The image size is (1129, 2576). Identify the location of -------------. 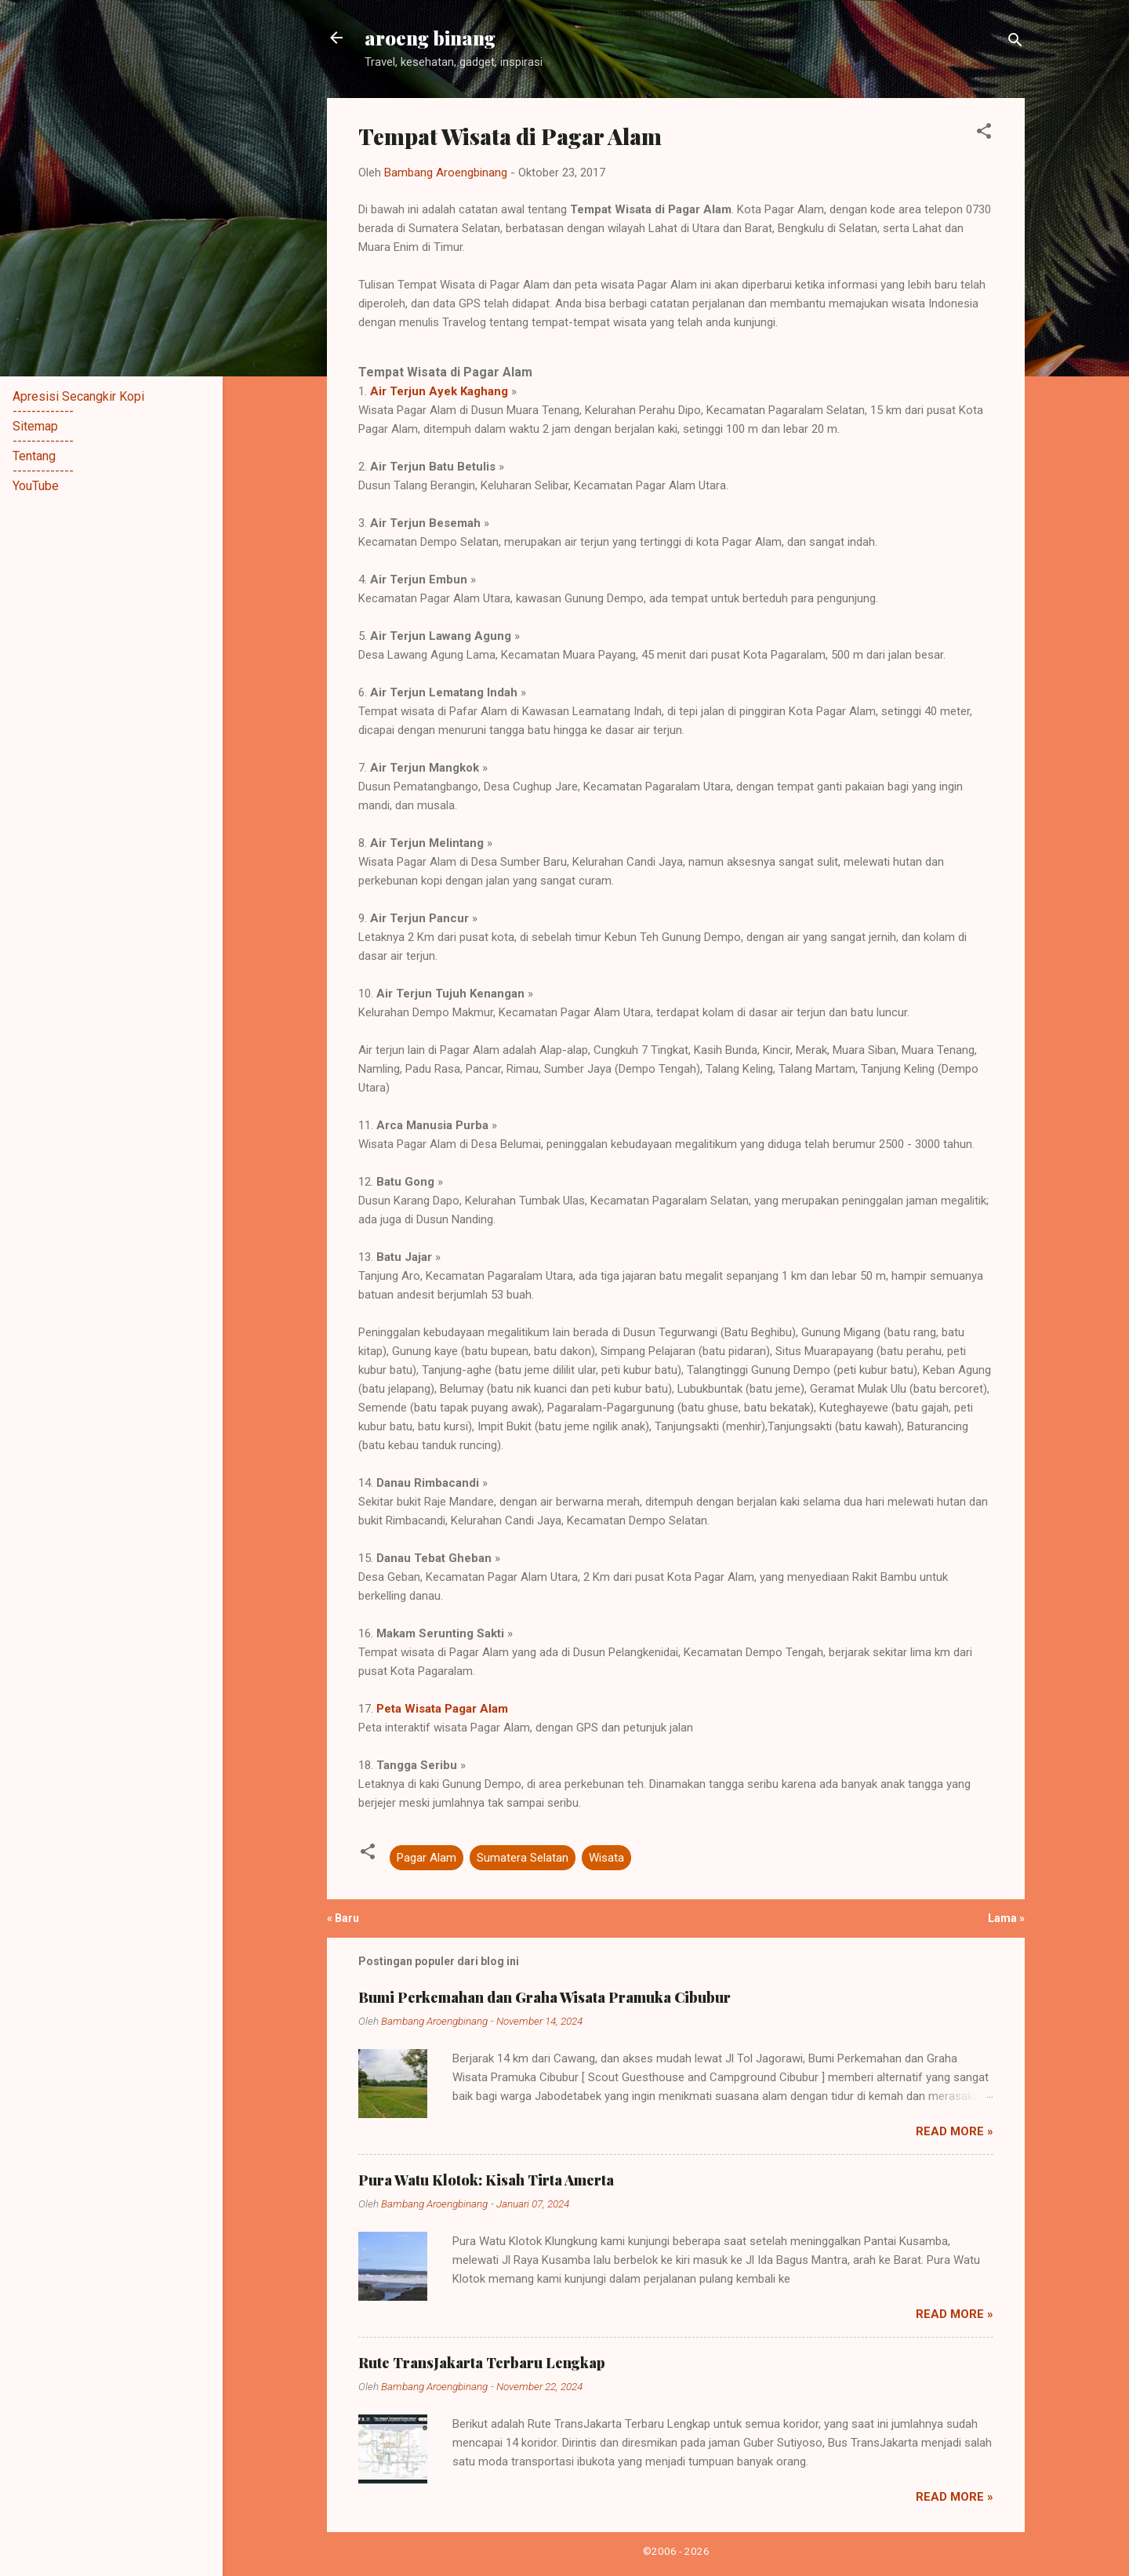
(43, 411).